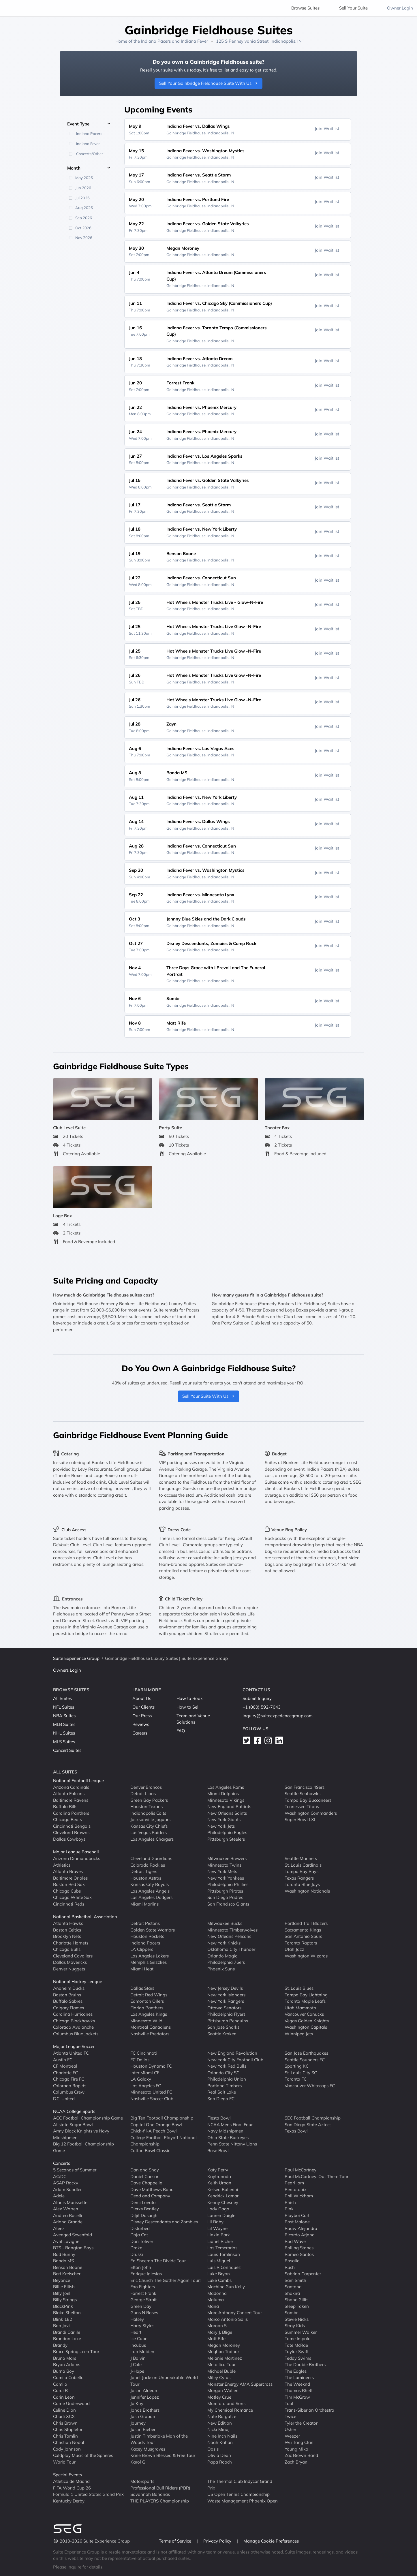 This screenshot has width=417, height=2576. I want to click on Rose Bowl, so click(218, 2150).